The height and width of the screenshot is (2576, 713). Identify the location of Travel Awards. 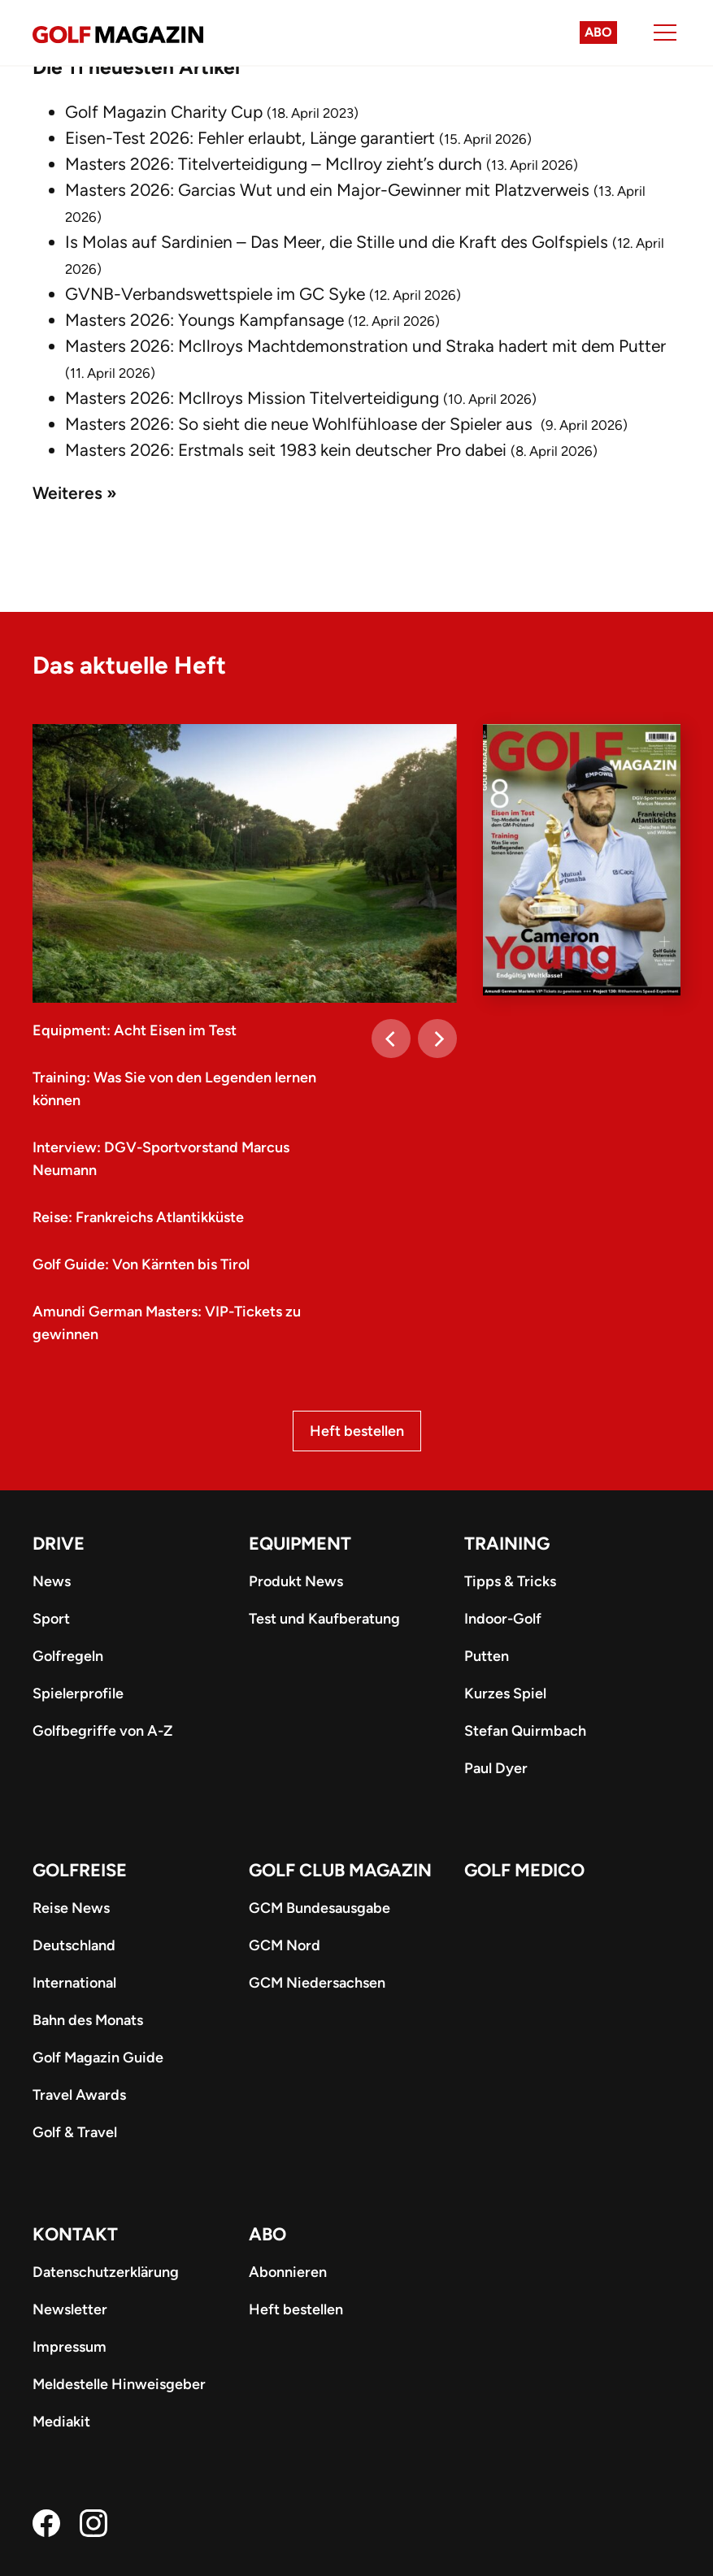
(79, 2095).